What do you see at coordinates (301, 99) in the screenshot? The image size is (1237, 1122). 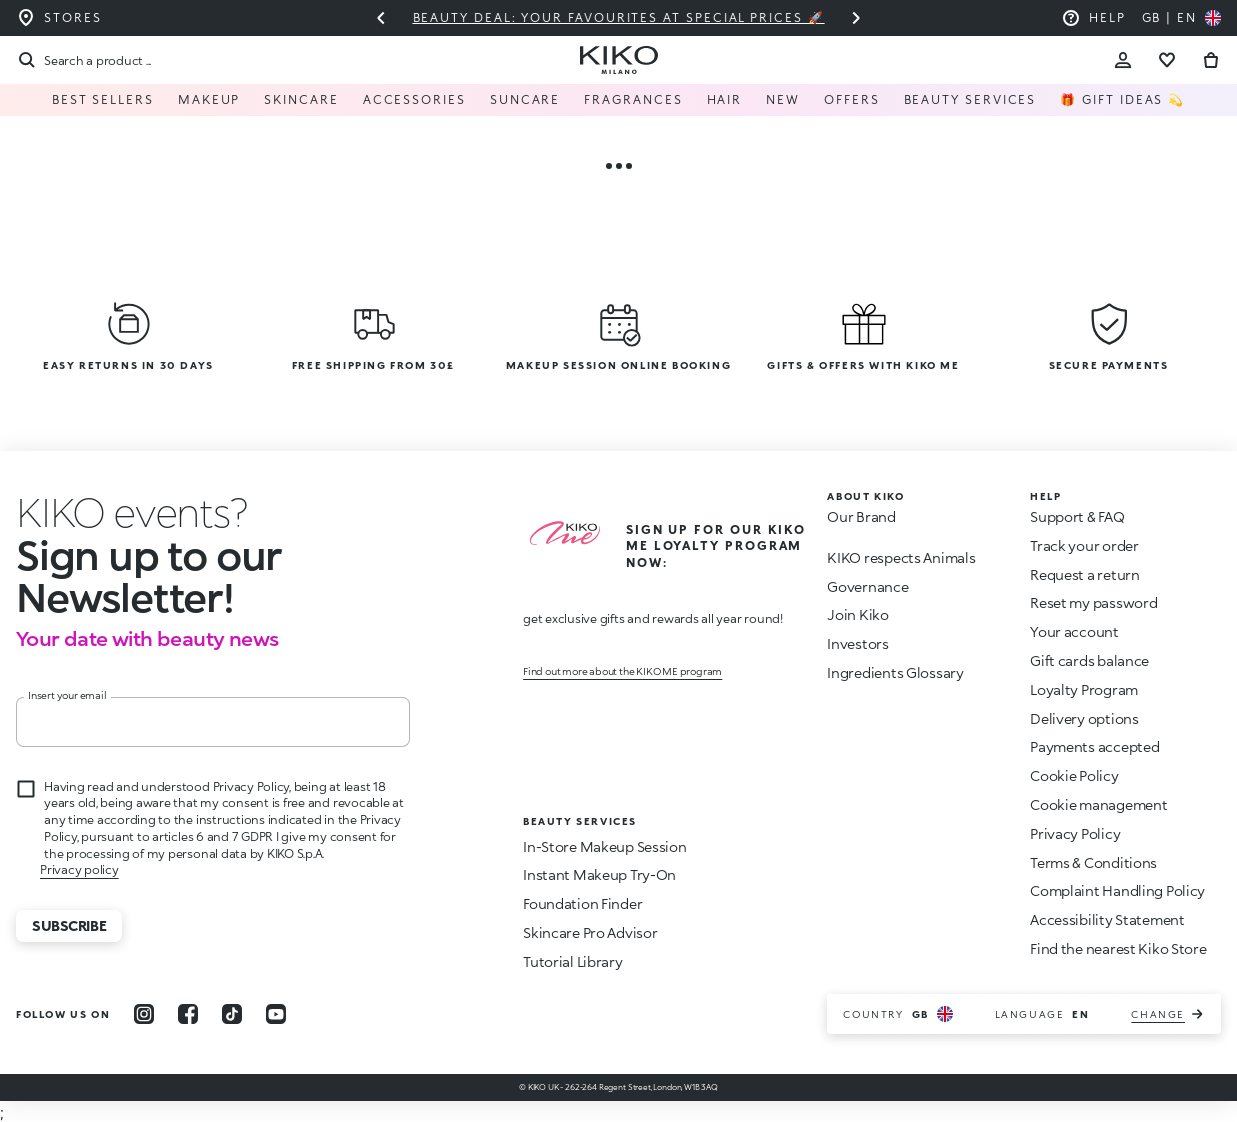 I see `Skincare` at bounding box center [301, 99].